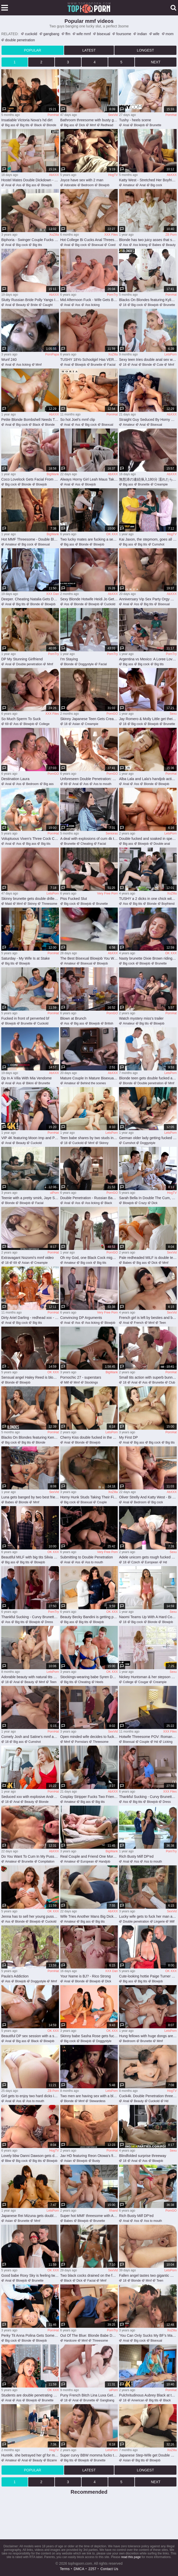  What do you see at coordinates (89, 359) in the screenshot?
I see `TUSHY 18Yo Schoolgirl Has VERY HOT double fucking At Work - Xozilla Porn` at bounding box center [89, 359].